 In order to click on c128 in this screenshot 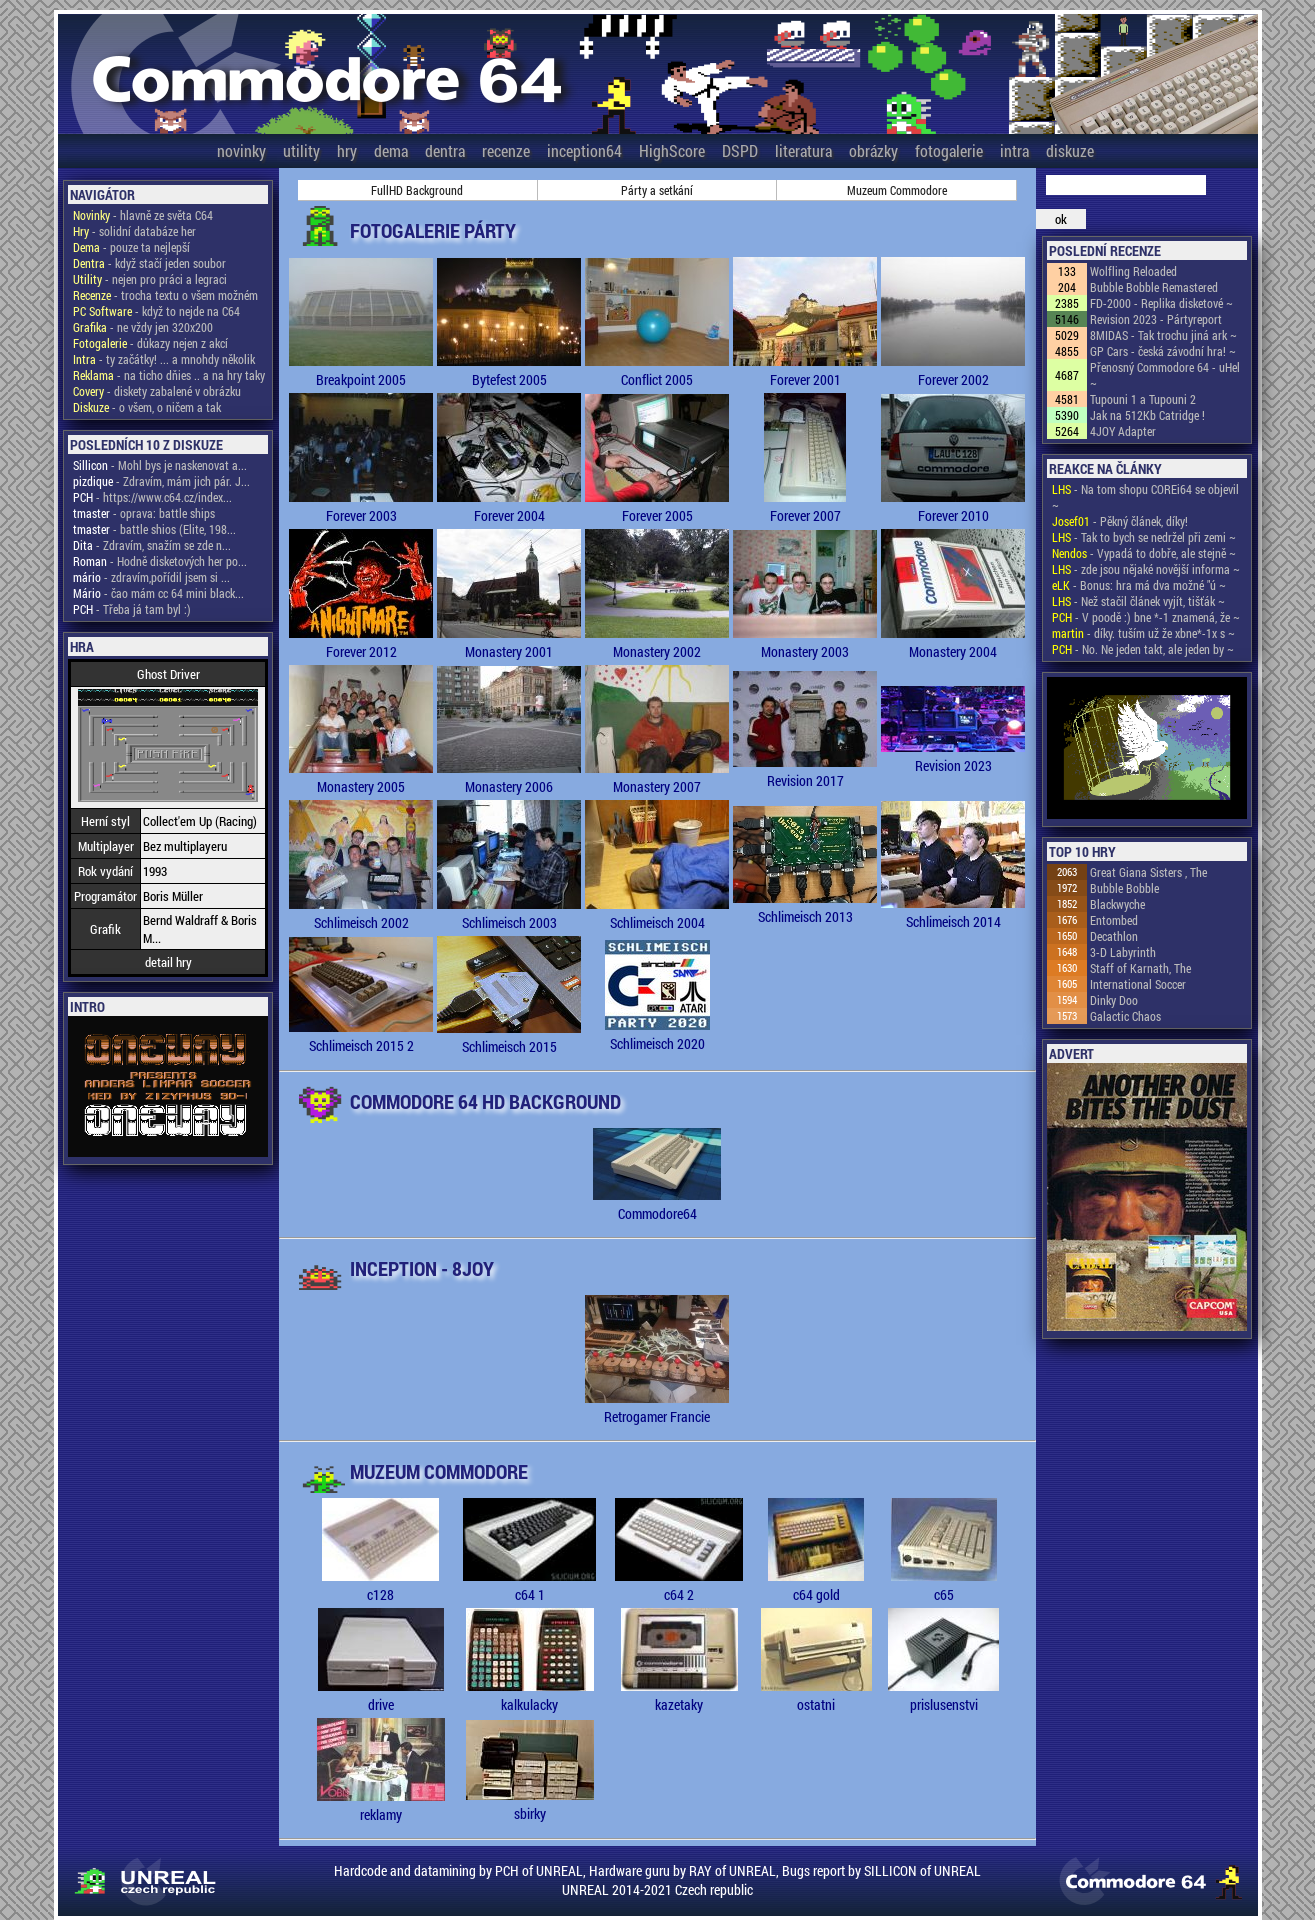, I will do `click(380, 1585)`.